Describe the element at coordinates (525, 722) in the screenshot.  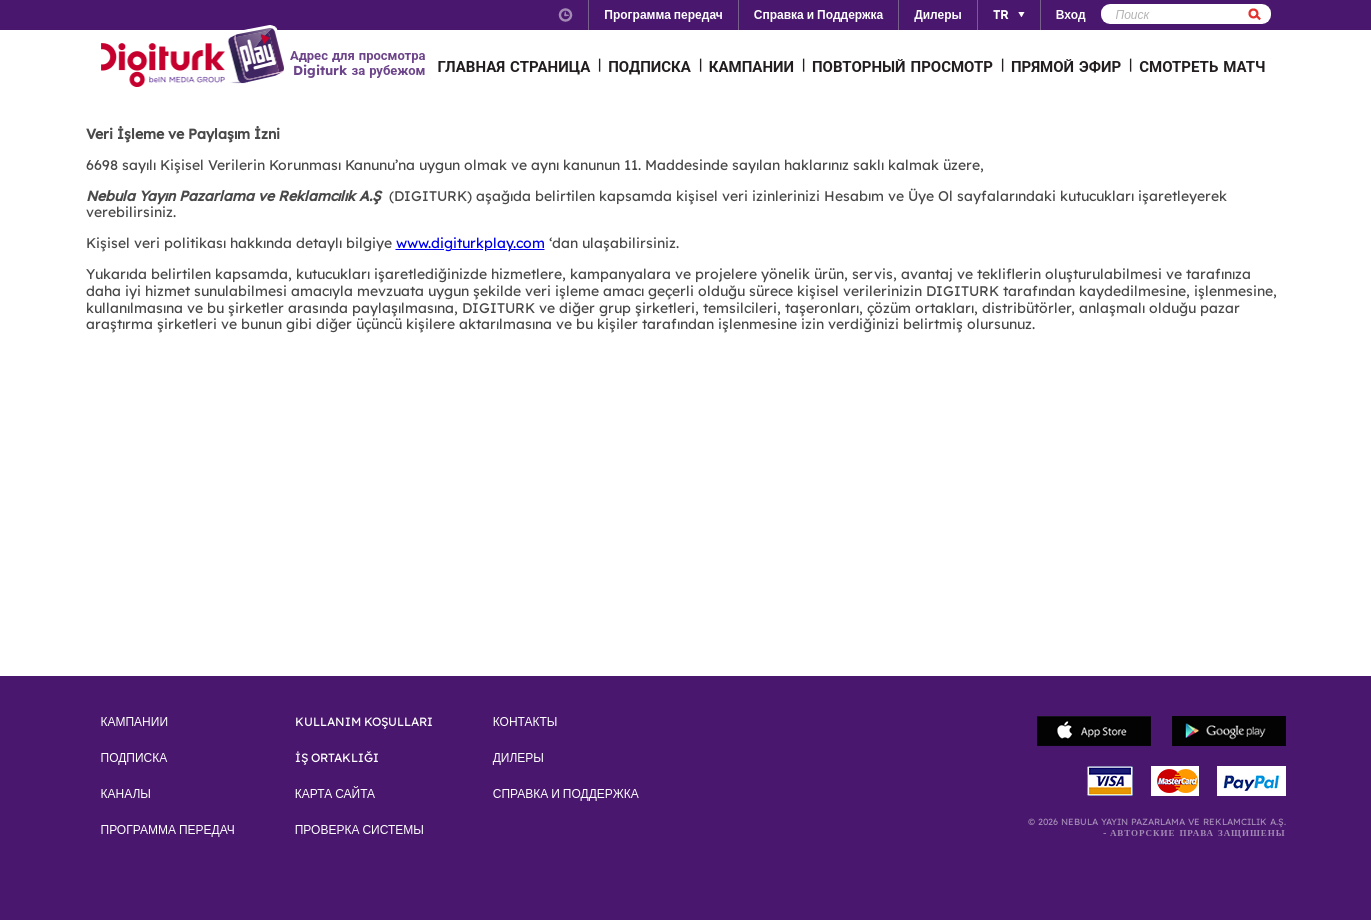
I see `КОНТАКТЫ` at that location.